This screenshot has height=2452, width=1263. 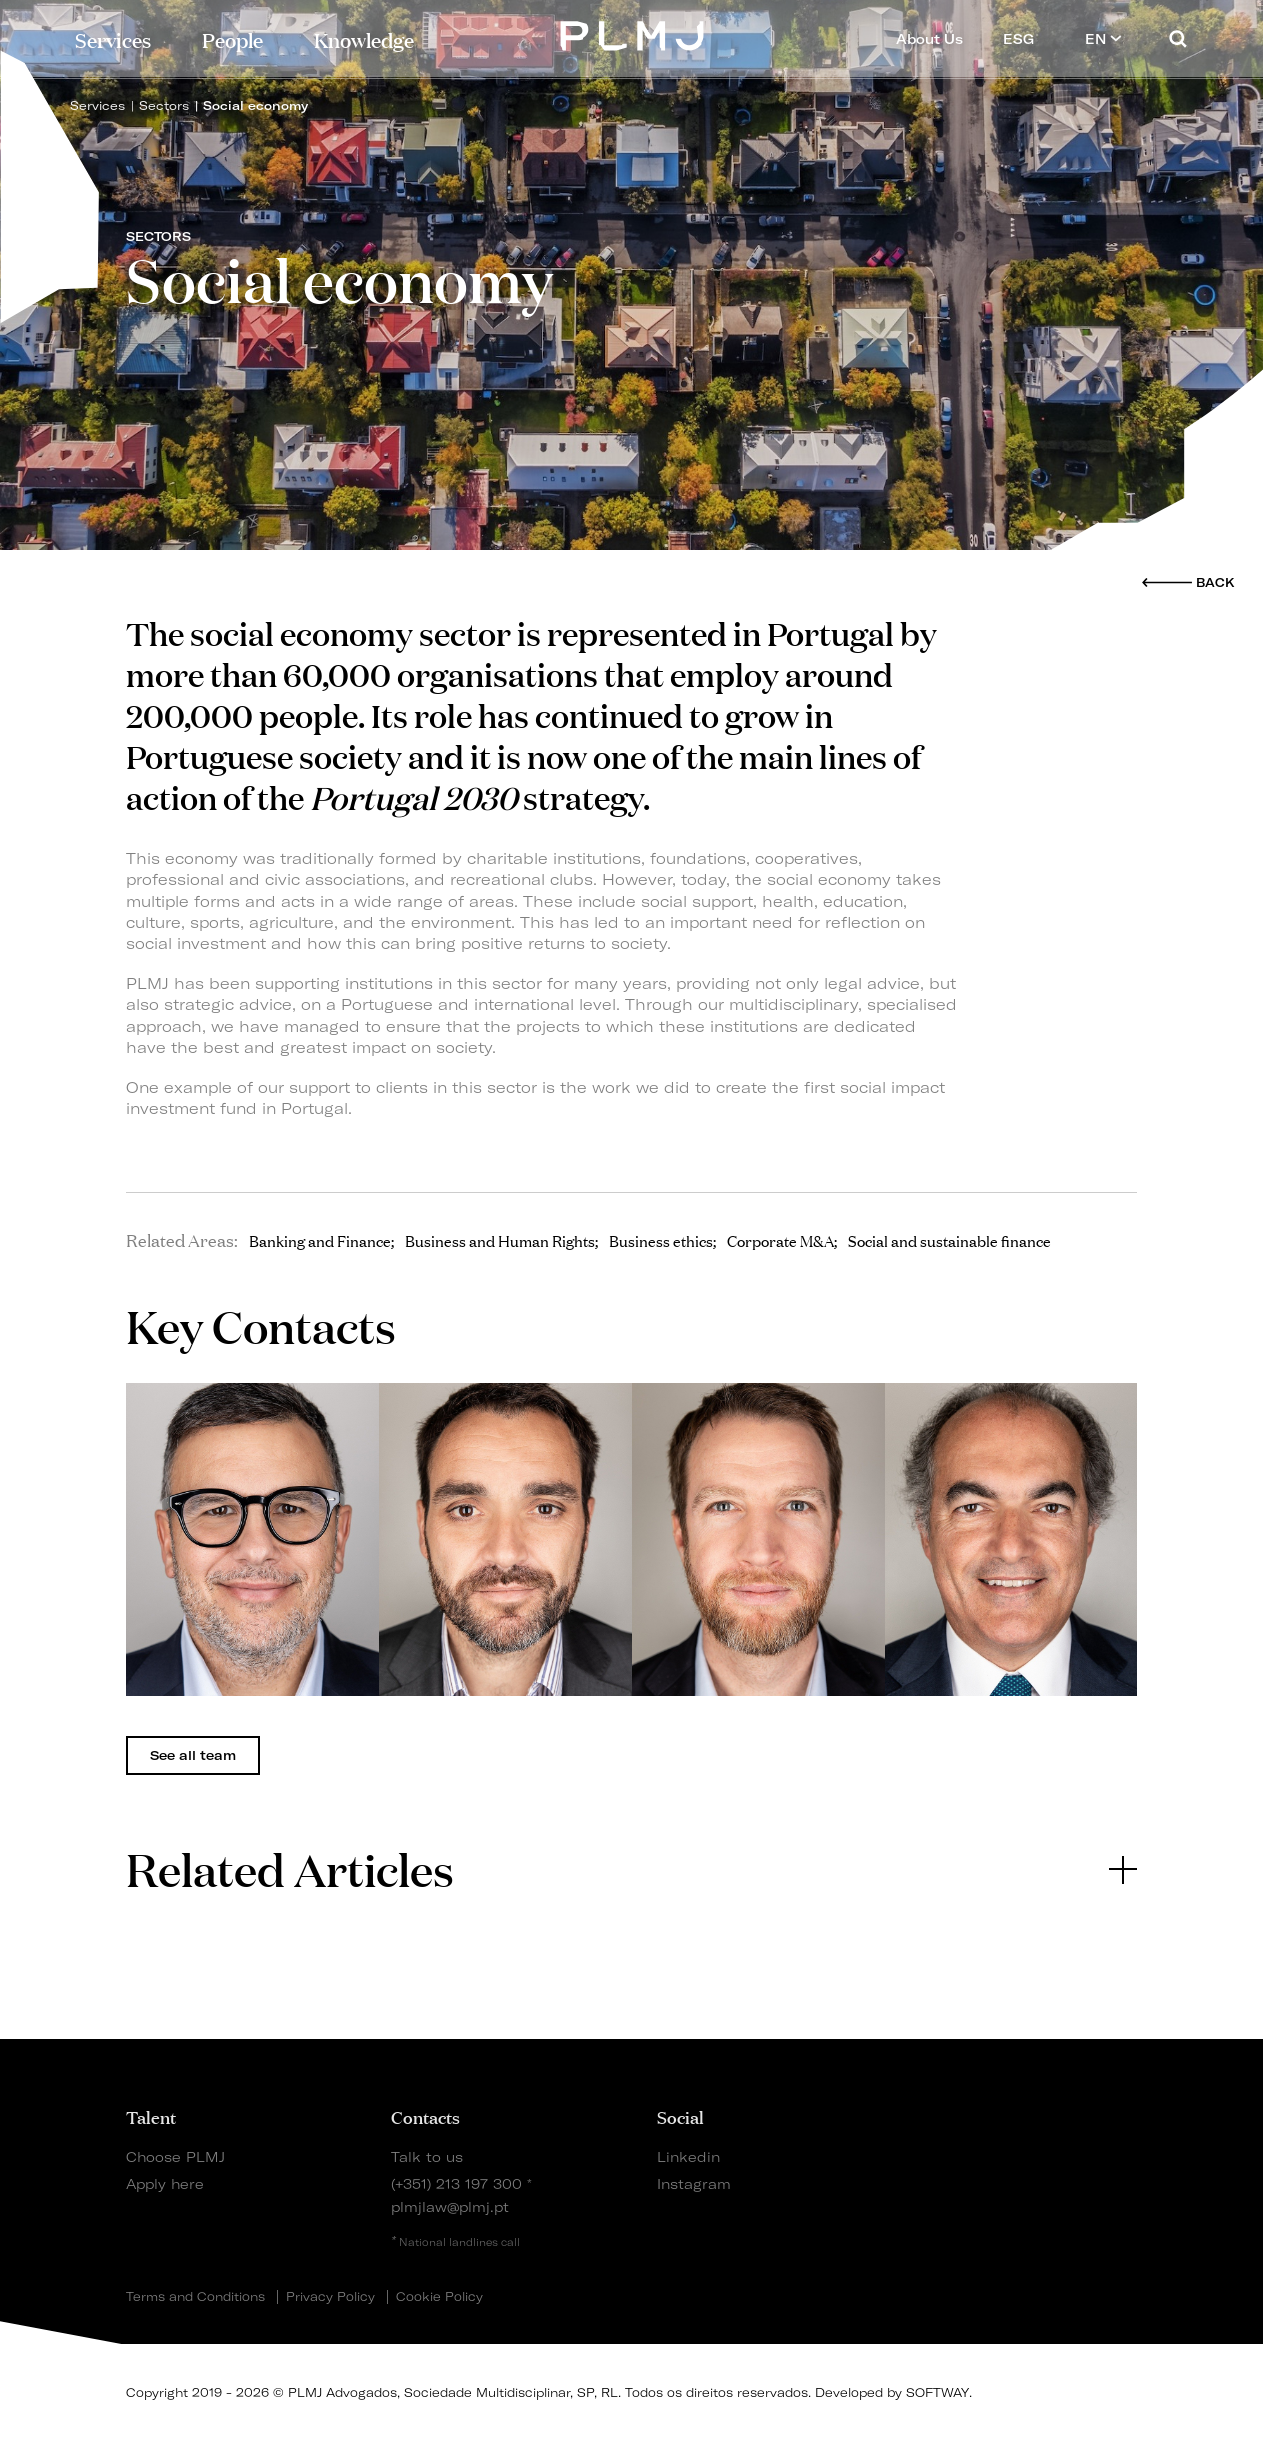 I want to click on Terms and Conditions, so click(x=195, y=2297).